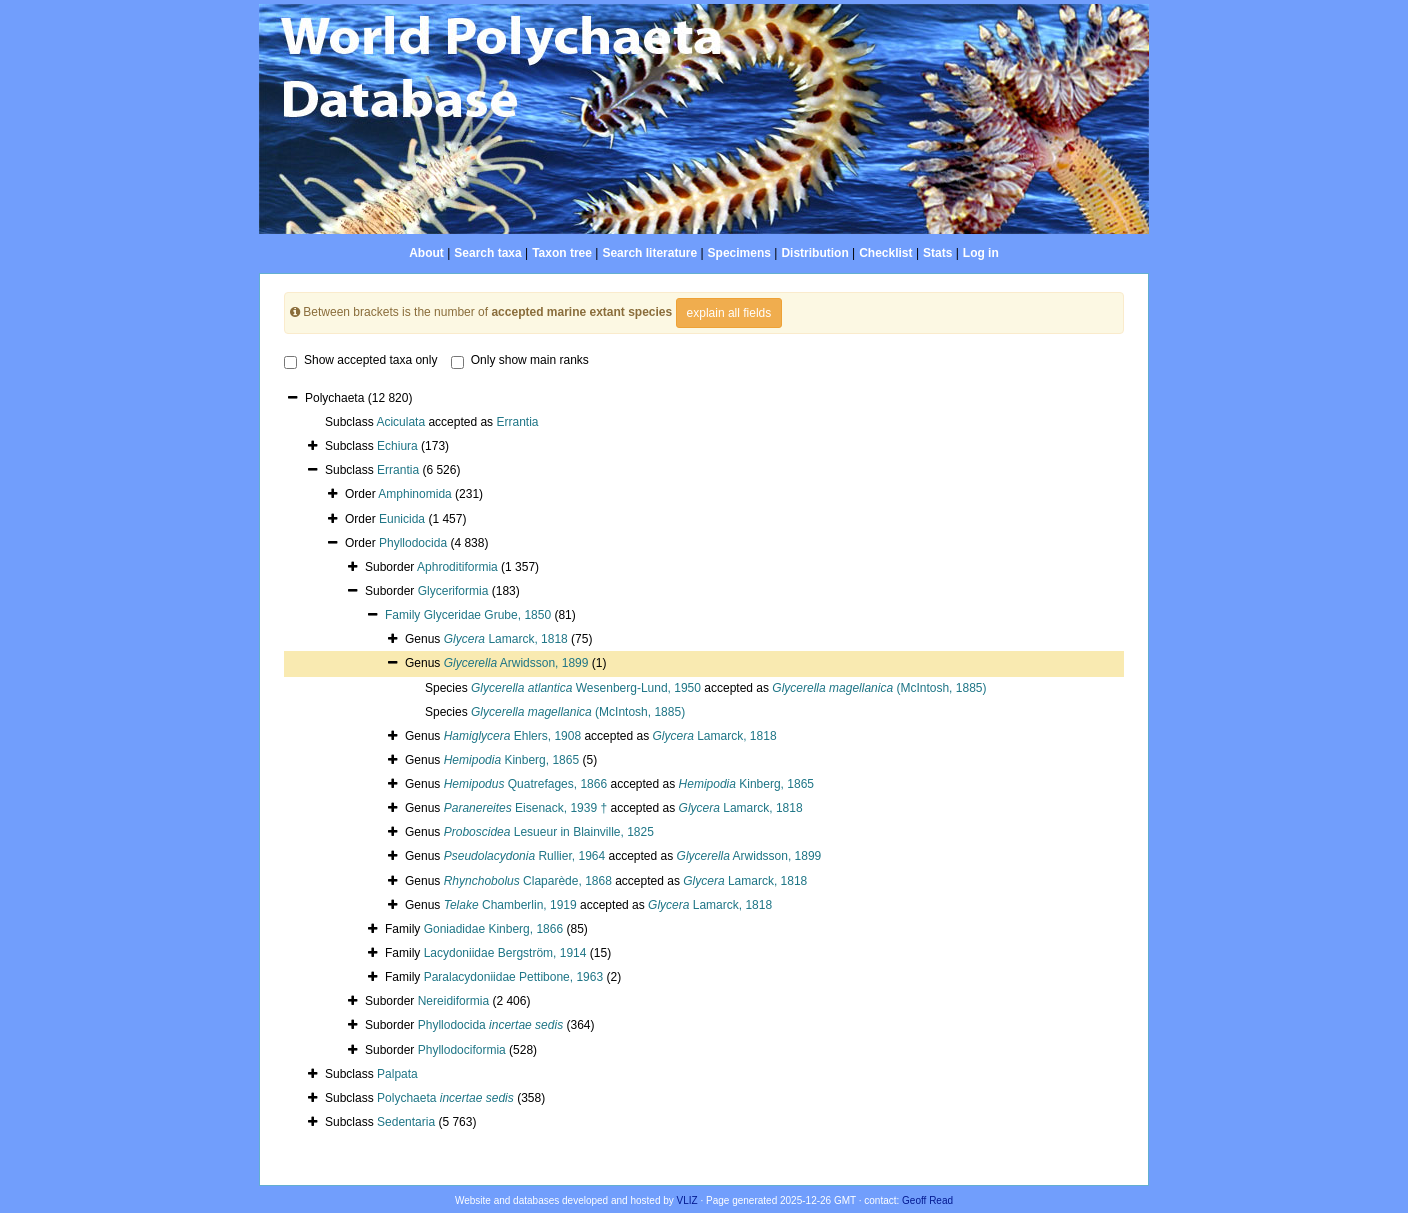  Describe the element at coordinates (814, 253) in the screenshot. I see `Distribution` at that location.